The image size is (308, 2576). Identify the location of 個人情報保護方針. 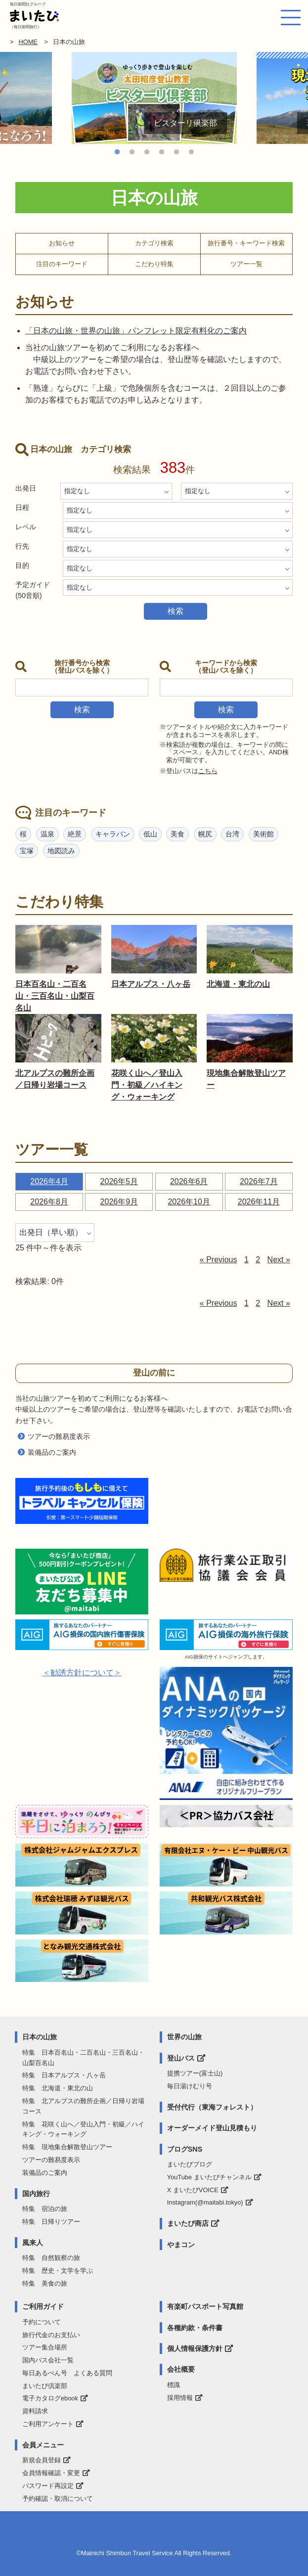
(194, 2348).